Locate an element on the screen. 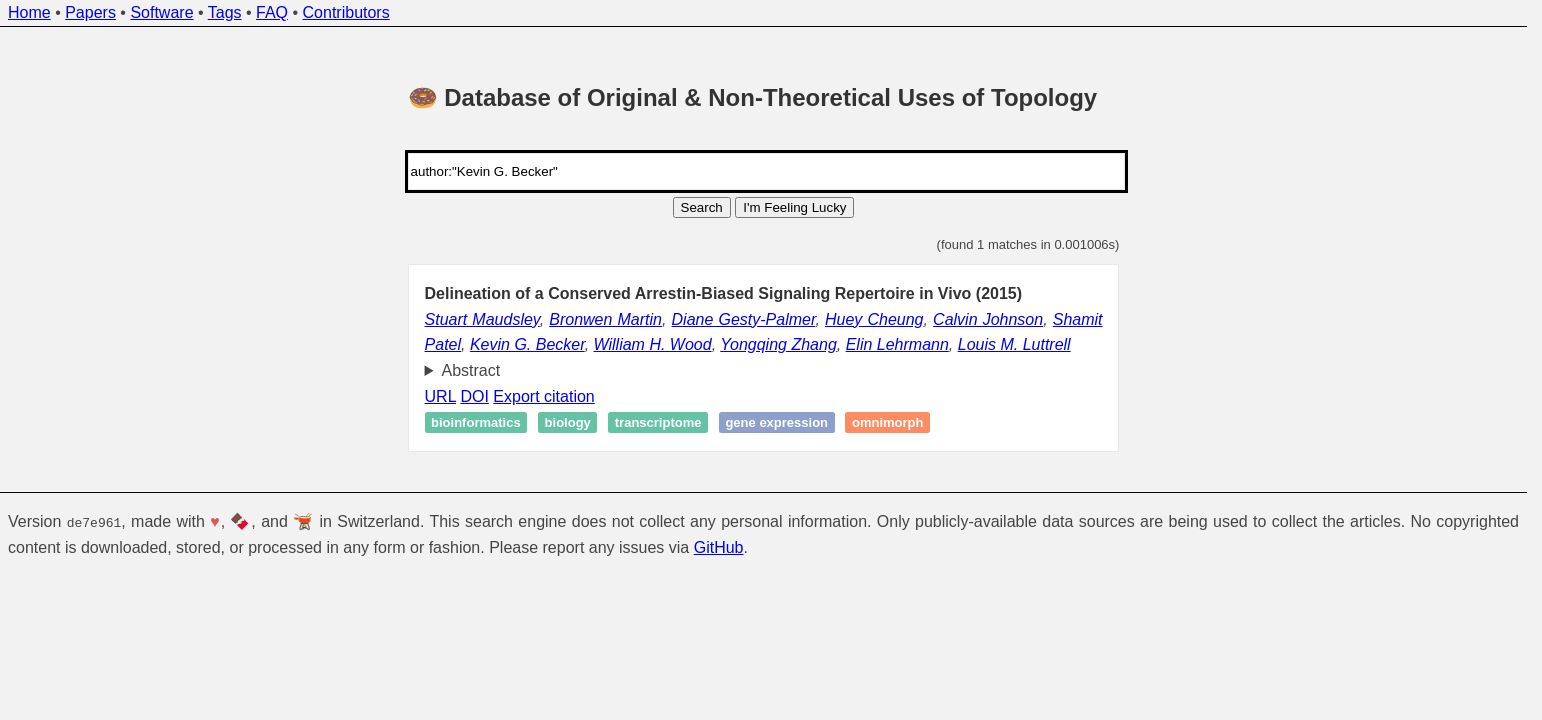  Bronwen Martin is located at coordinates (605, 319).